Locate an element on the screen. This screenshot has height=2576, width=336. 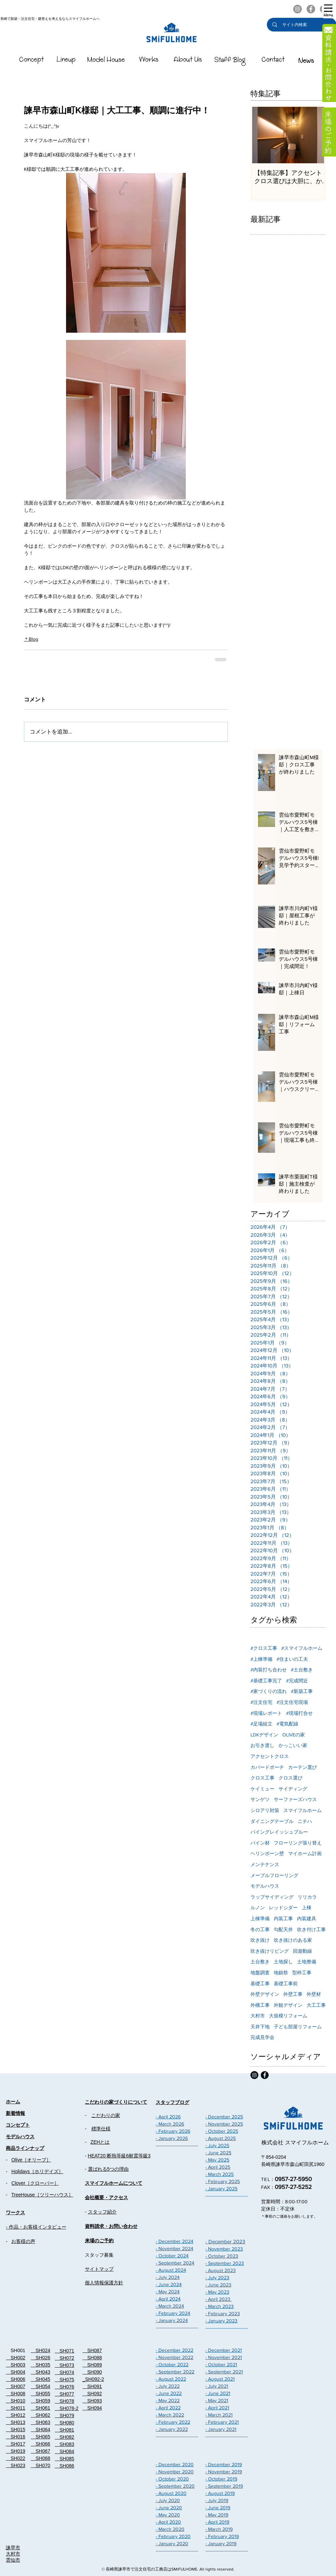
ヘリンボーン壁 is located at coordinates (267, 1853).